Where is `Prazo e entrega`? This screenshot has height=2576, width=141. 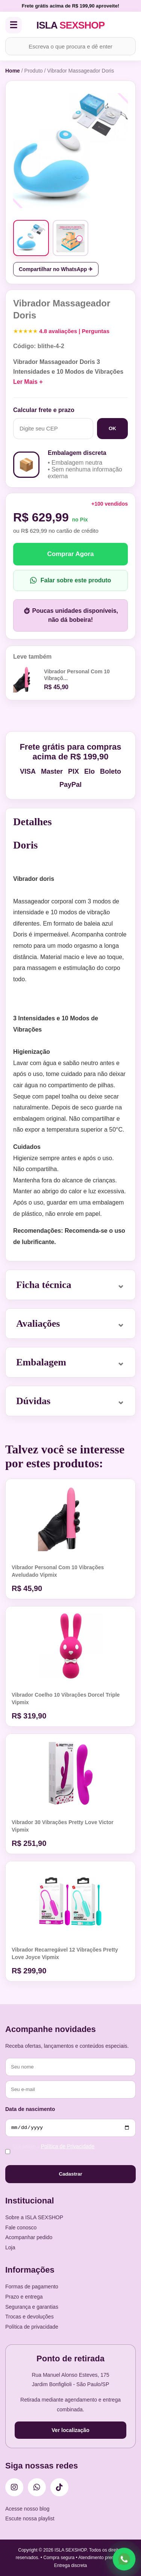
Prazo e entrega is located at coordinates (24, 2297).